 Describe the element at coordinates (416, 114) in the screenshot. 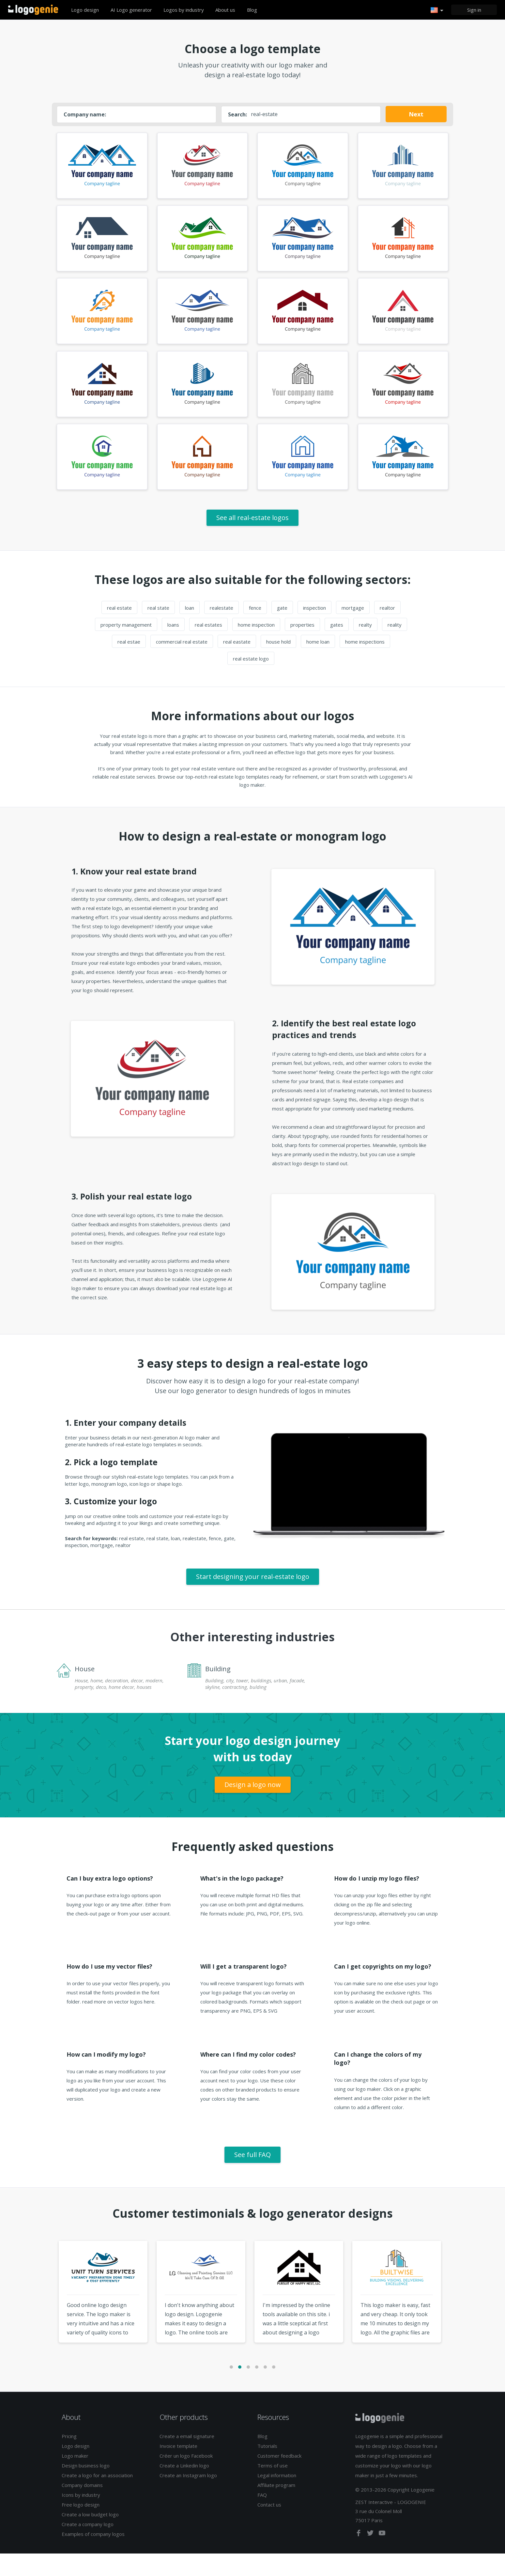

I see `Next` at that location.